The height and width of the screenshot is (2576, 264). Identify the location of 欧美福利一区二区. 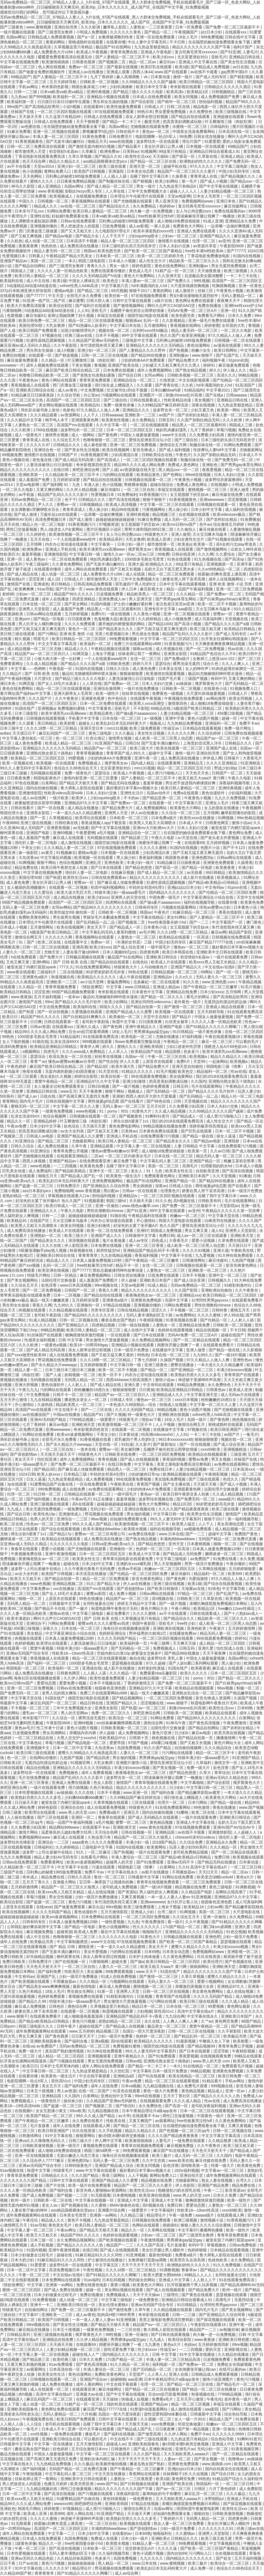
(69, 96).